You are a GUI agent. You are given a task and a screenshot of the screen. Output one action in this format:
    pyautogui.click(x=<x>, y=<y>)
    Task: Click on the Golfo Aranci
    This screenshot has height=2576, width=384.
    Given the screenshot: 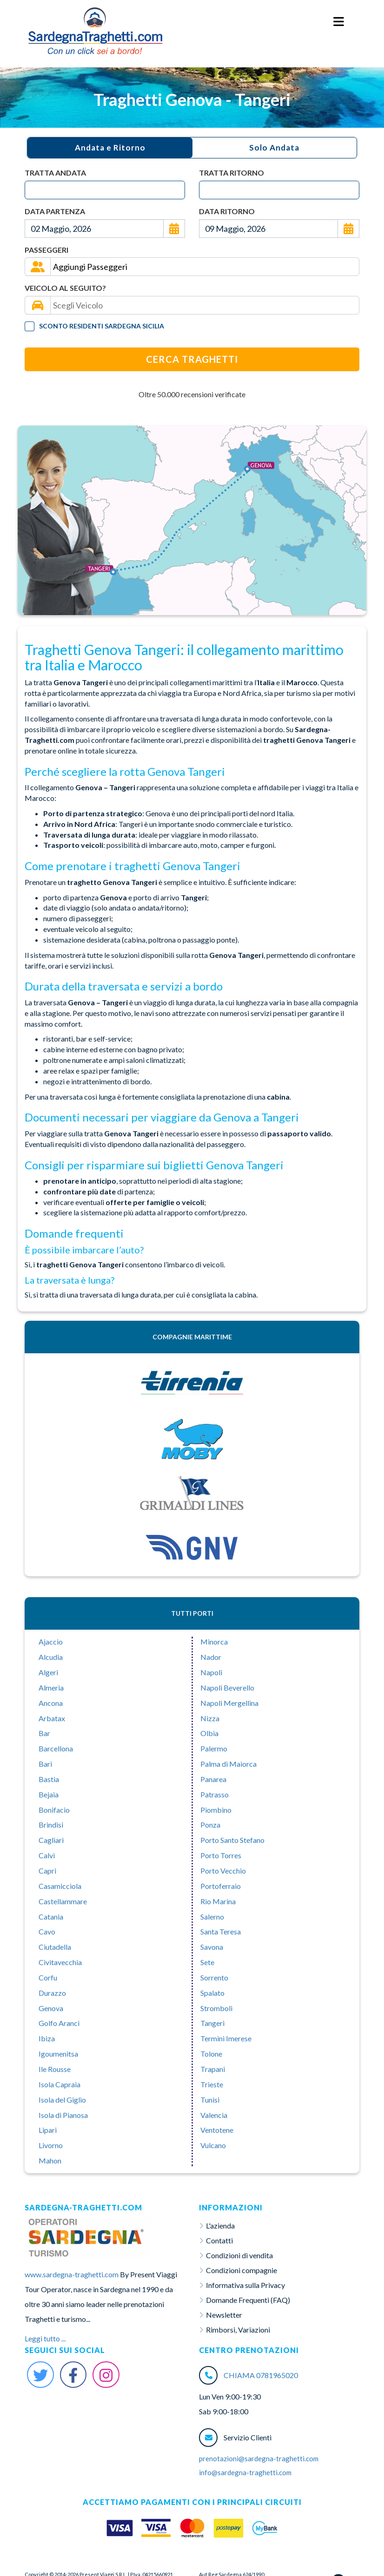 What is the action you would take?
    pyautogui.click(x=59, y=2023)
    